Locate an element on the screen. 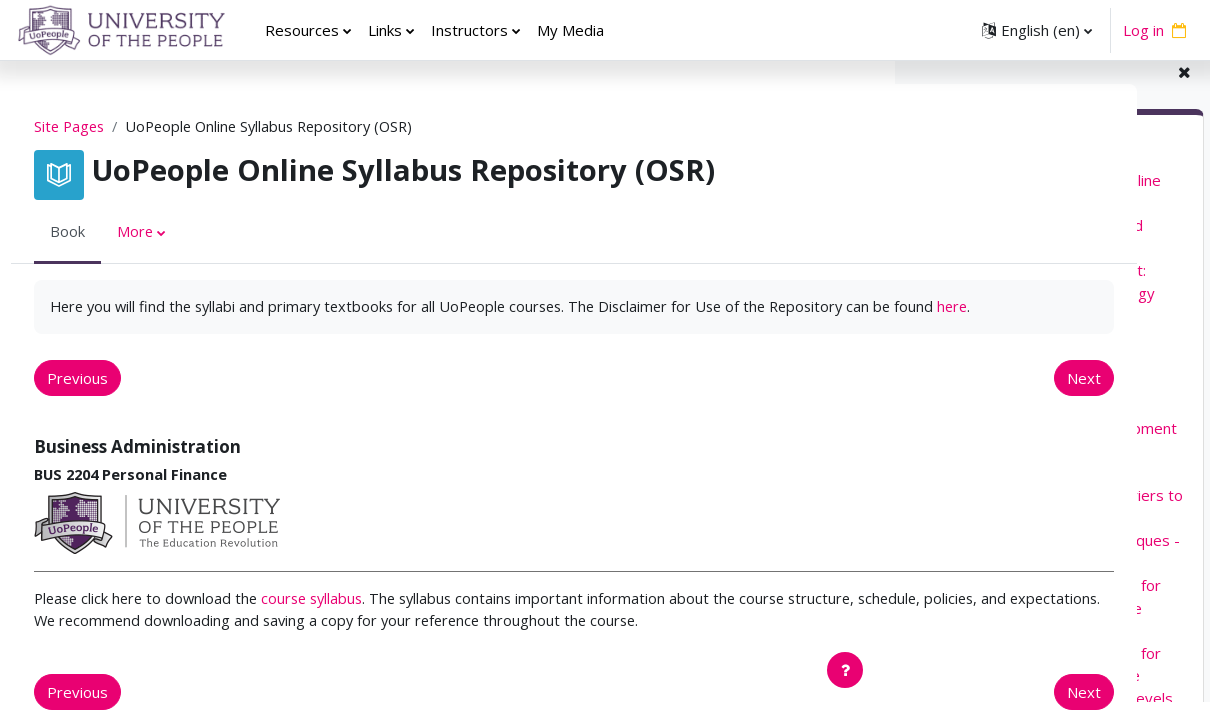  Previous is located at coordinates (114, 402).